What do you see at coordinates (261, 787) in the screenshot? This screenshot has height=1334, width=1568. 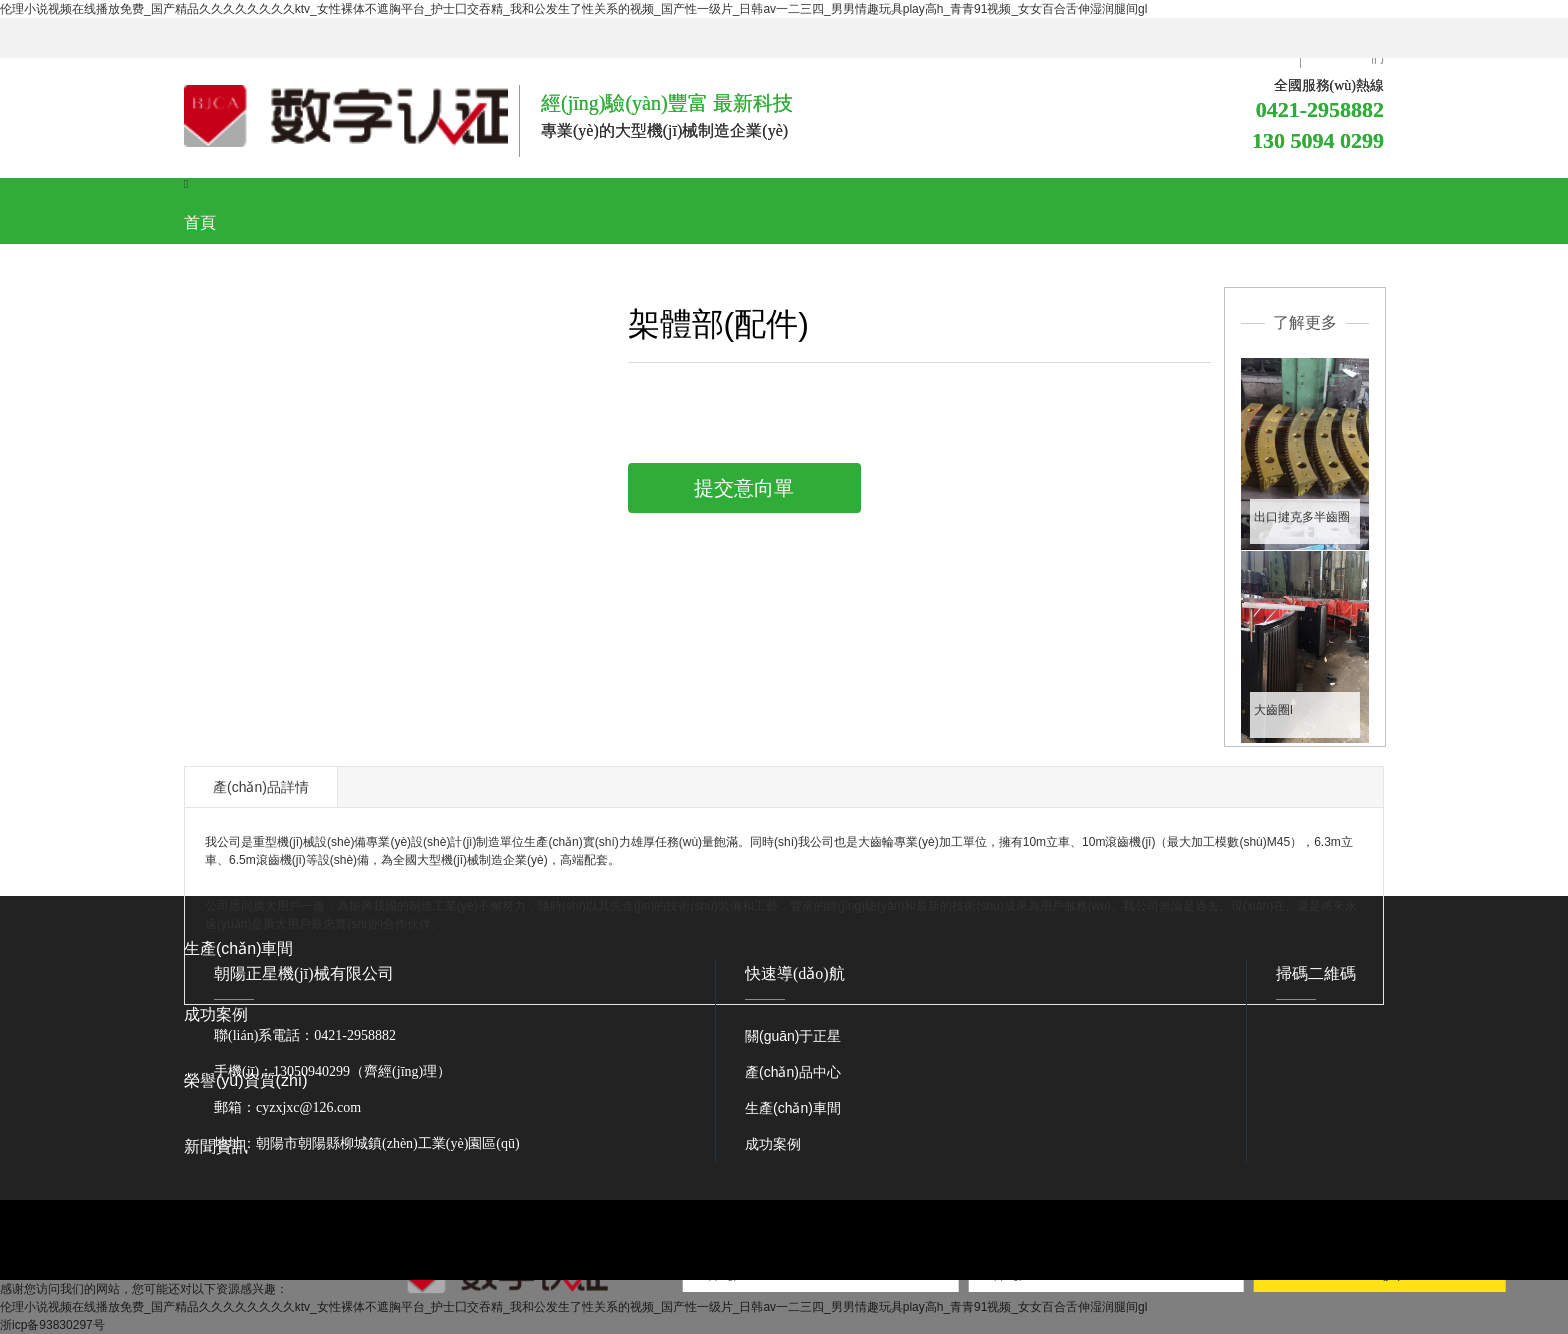 I see `產(chǎn)品詳情` at bounding box center [261, 787].